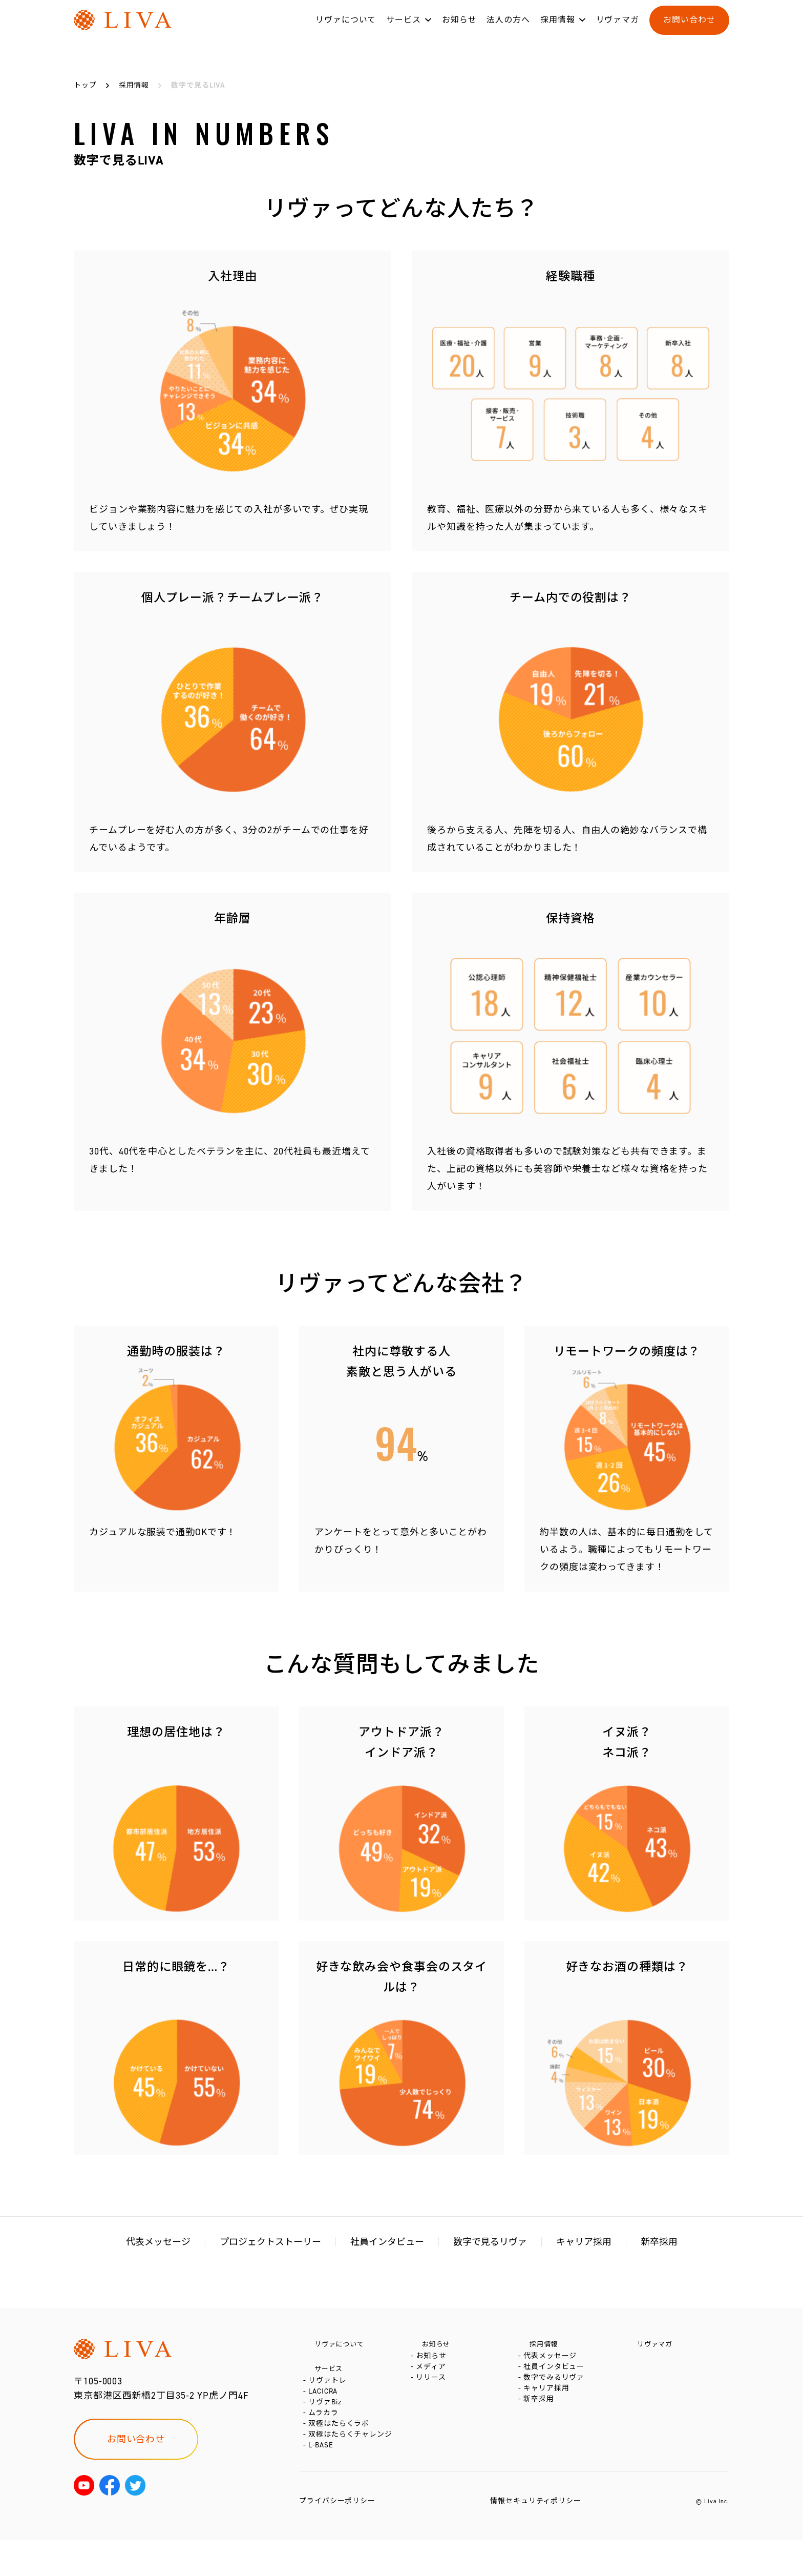 This screenshot has height=2576, width=803. Describe the element at coordinates (555, 2392) in the screenshot. I see `数字でみるリヴァ` at that location.